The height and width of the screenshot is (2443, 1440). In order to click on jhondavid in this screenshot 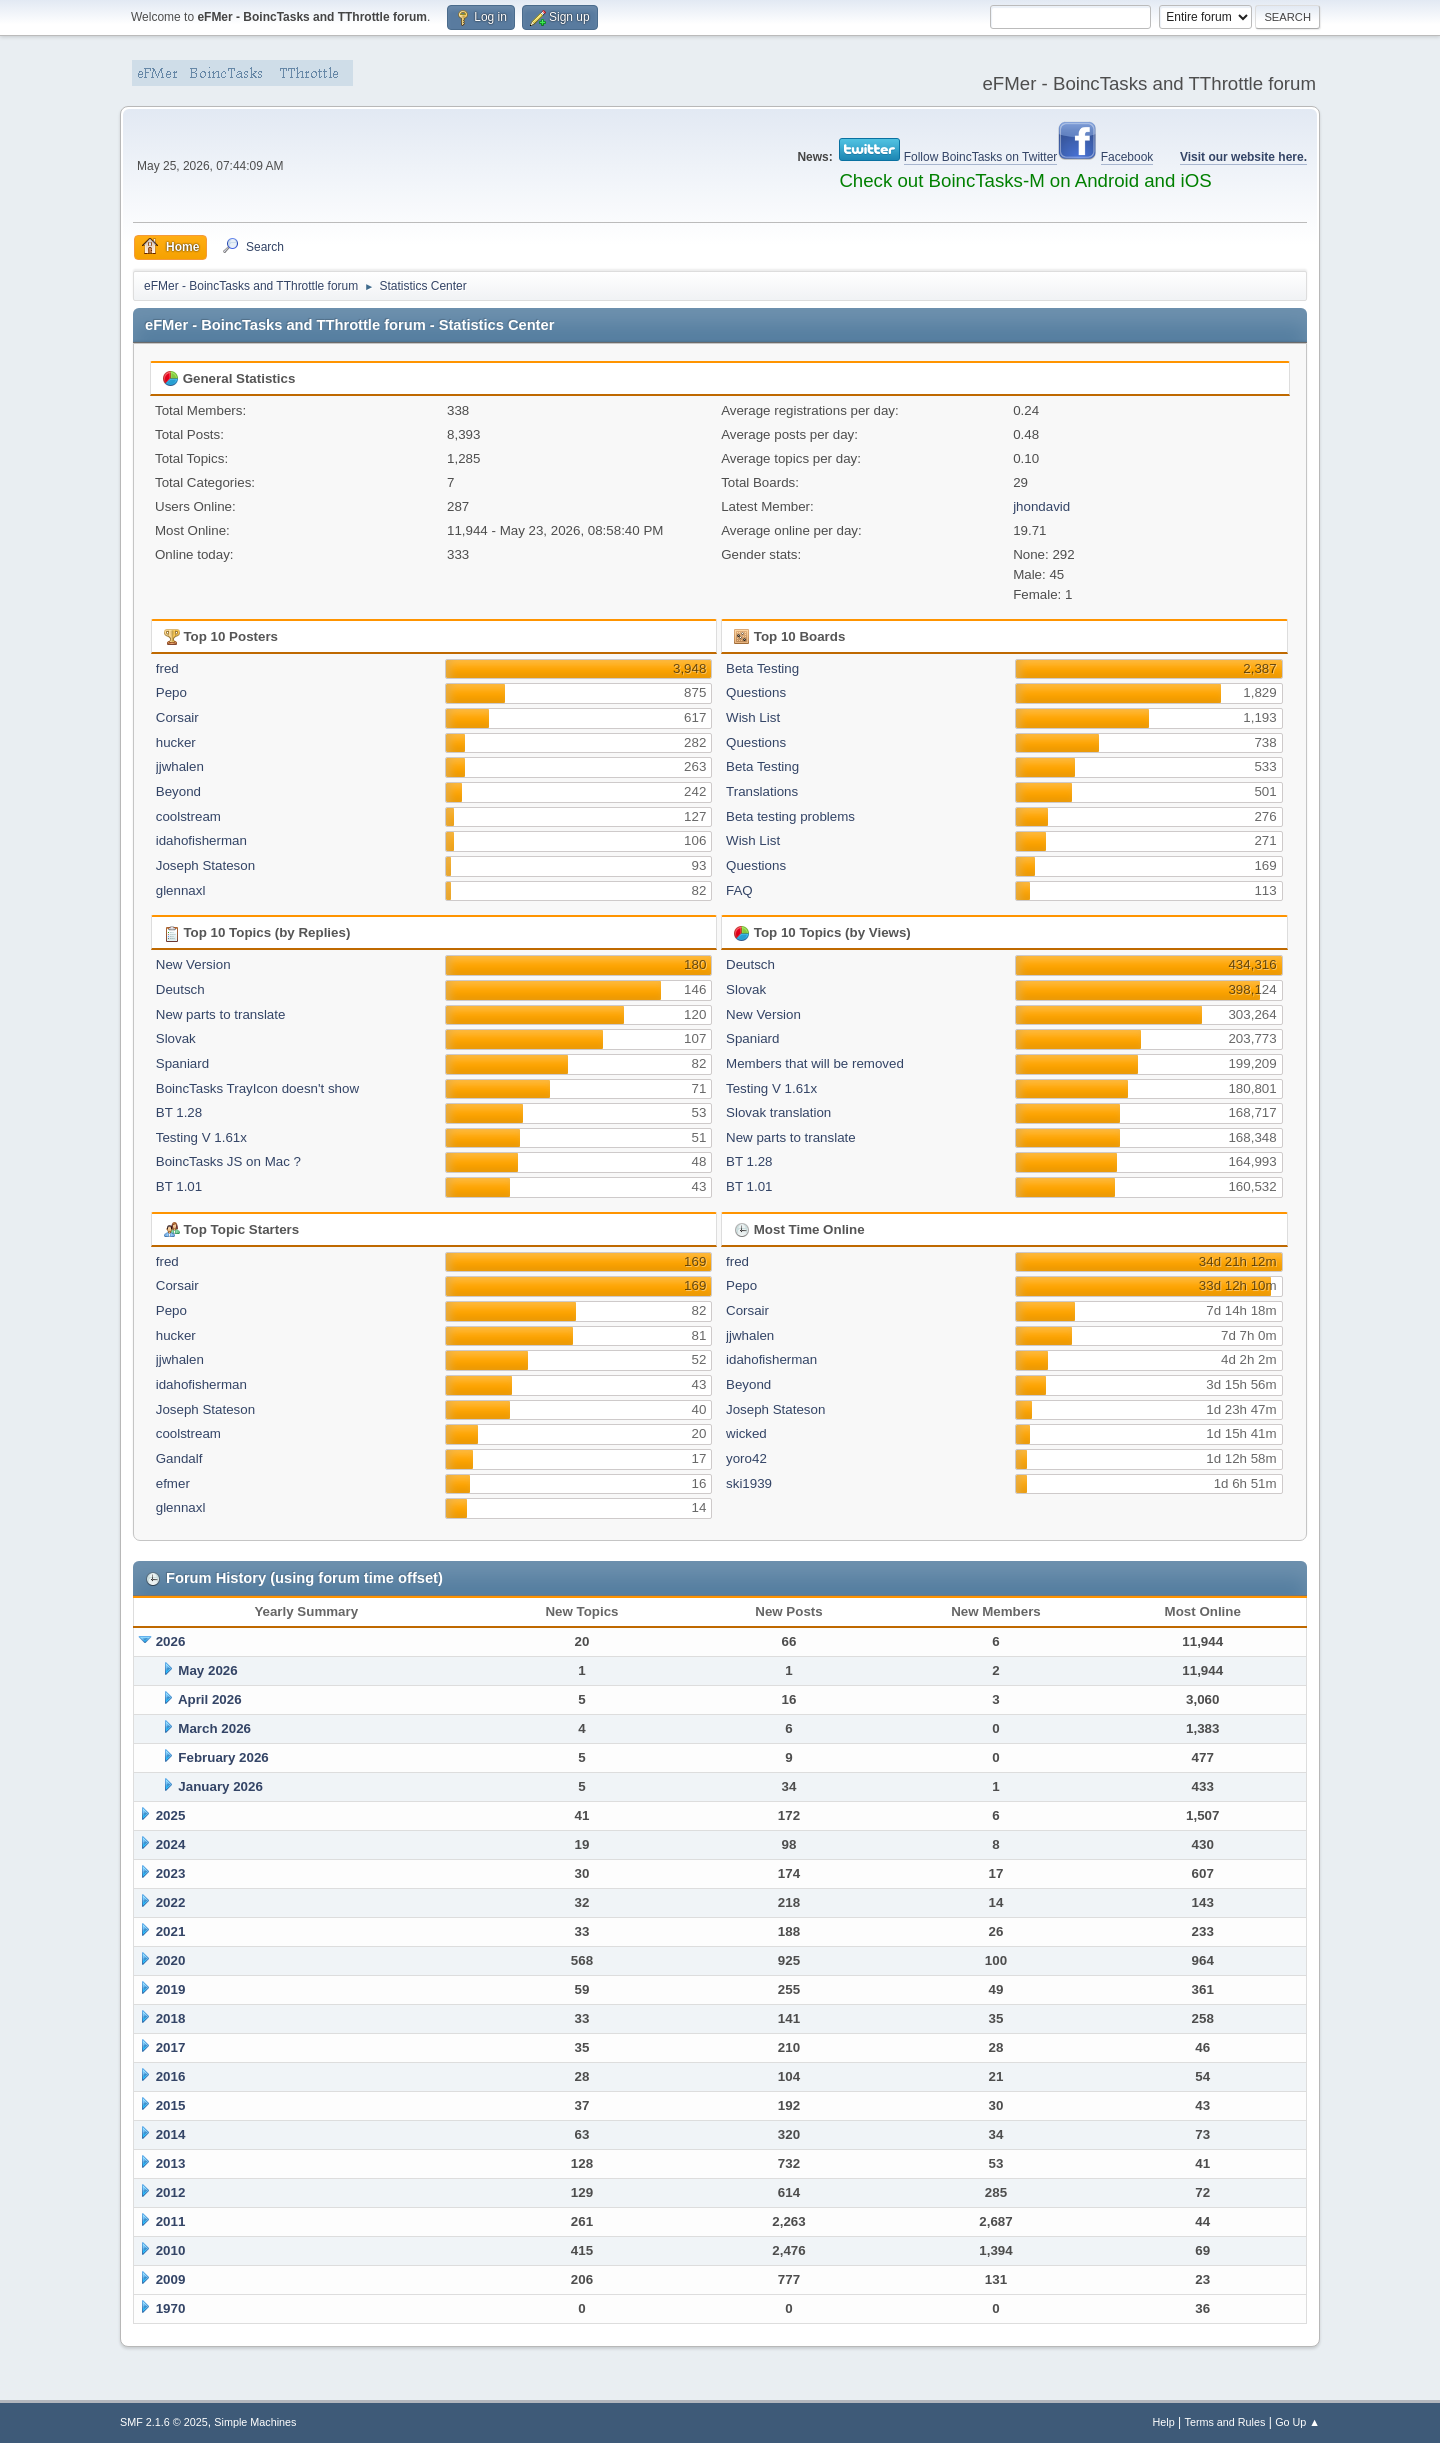, I will do `click(1041, 506)`.